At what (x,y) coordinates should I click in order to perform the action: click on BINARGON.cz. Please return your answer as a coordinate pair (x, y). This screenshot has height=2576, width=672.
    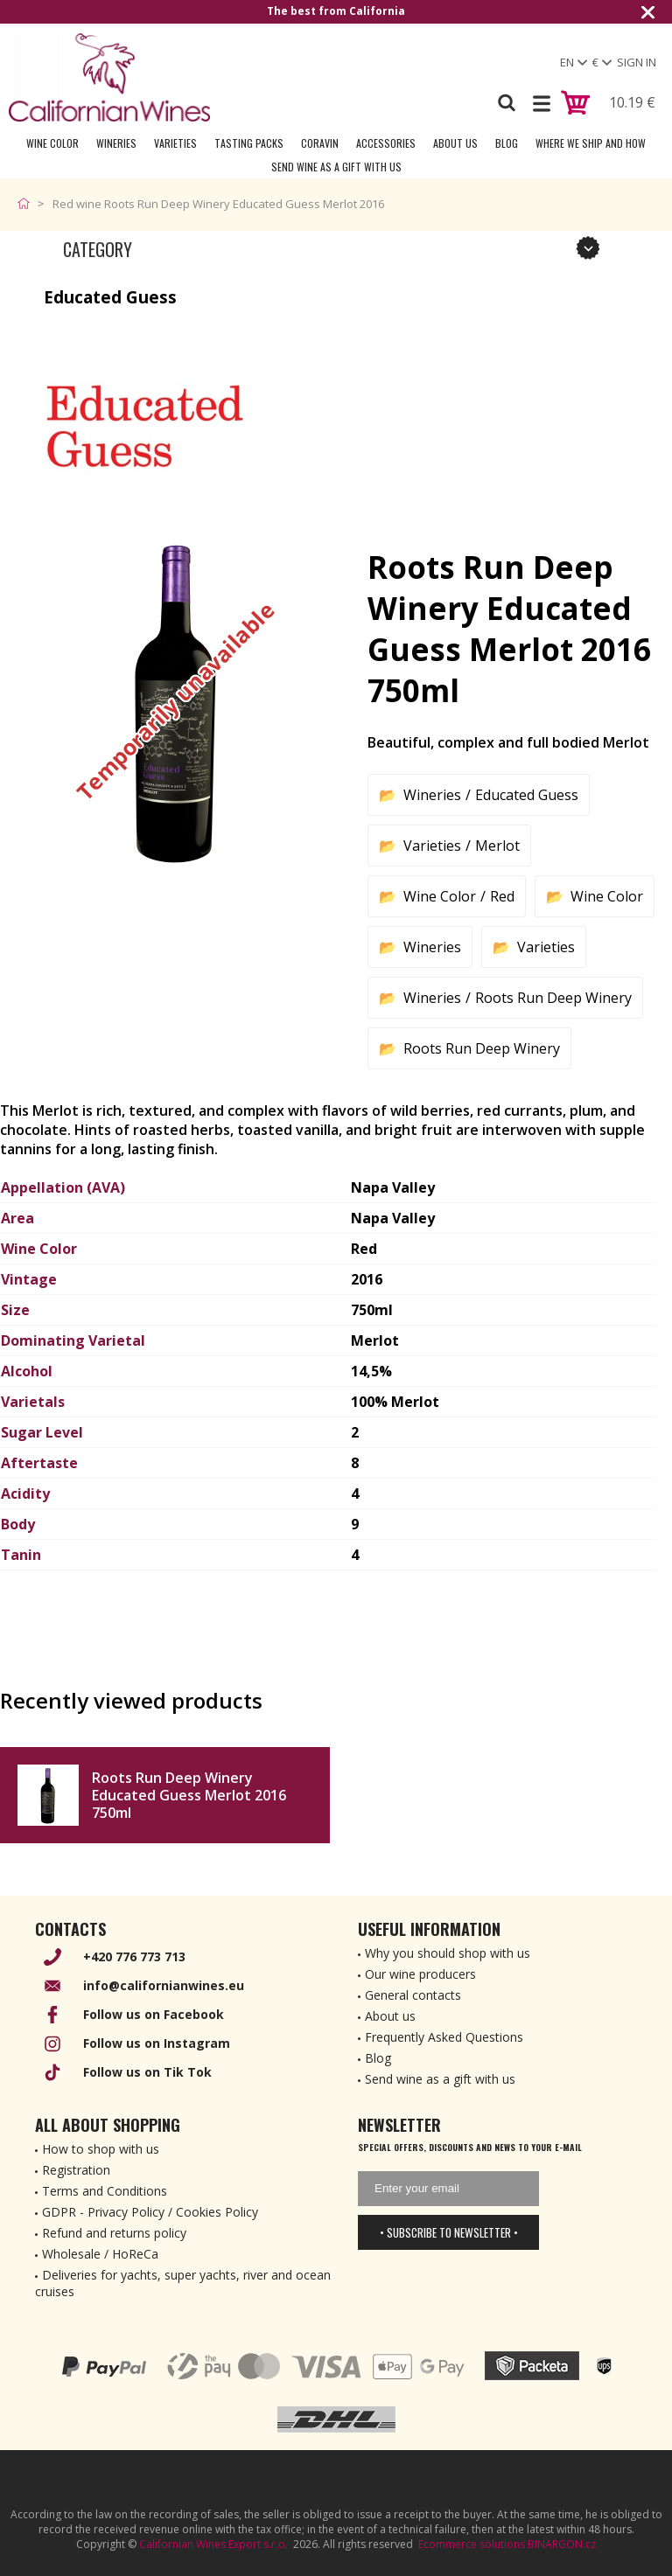
    Looking at the image, I should click on (562, 2544).